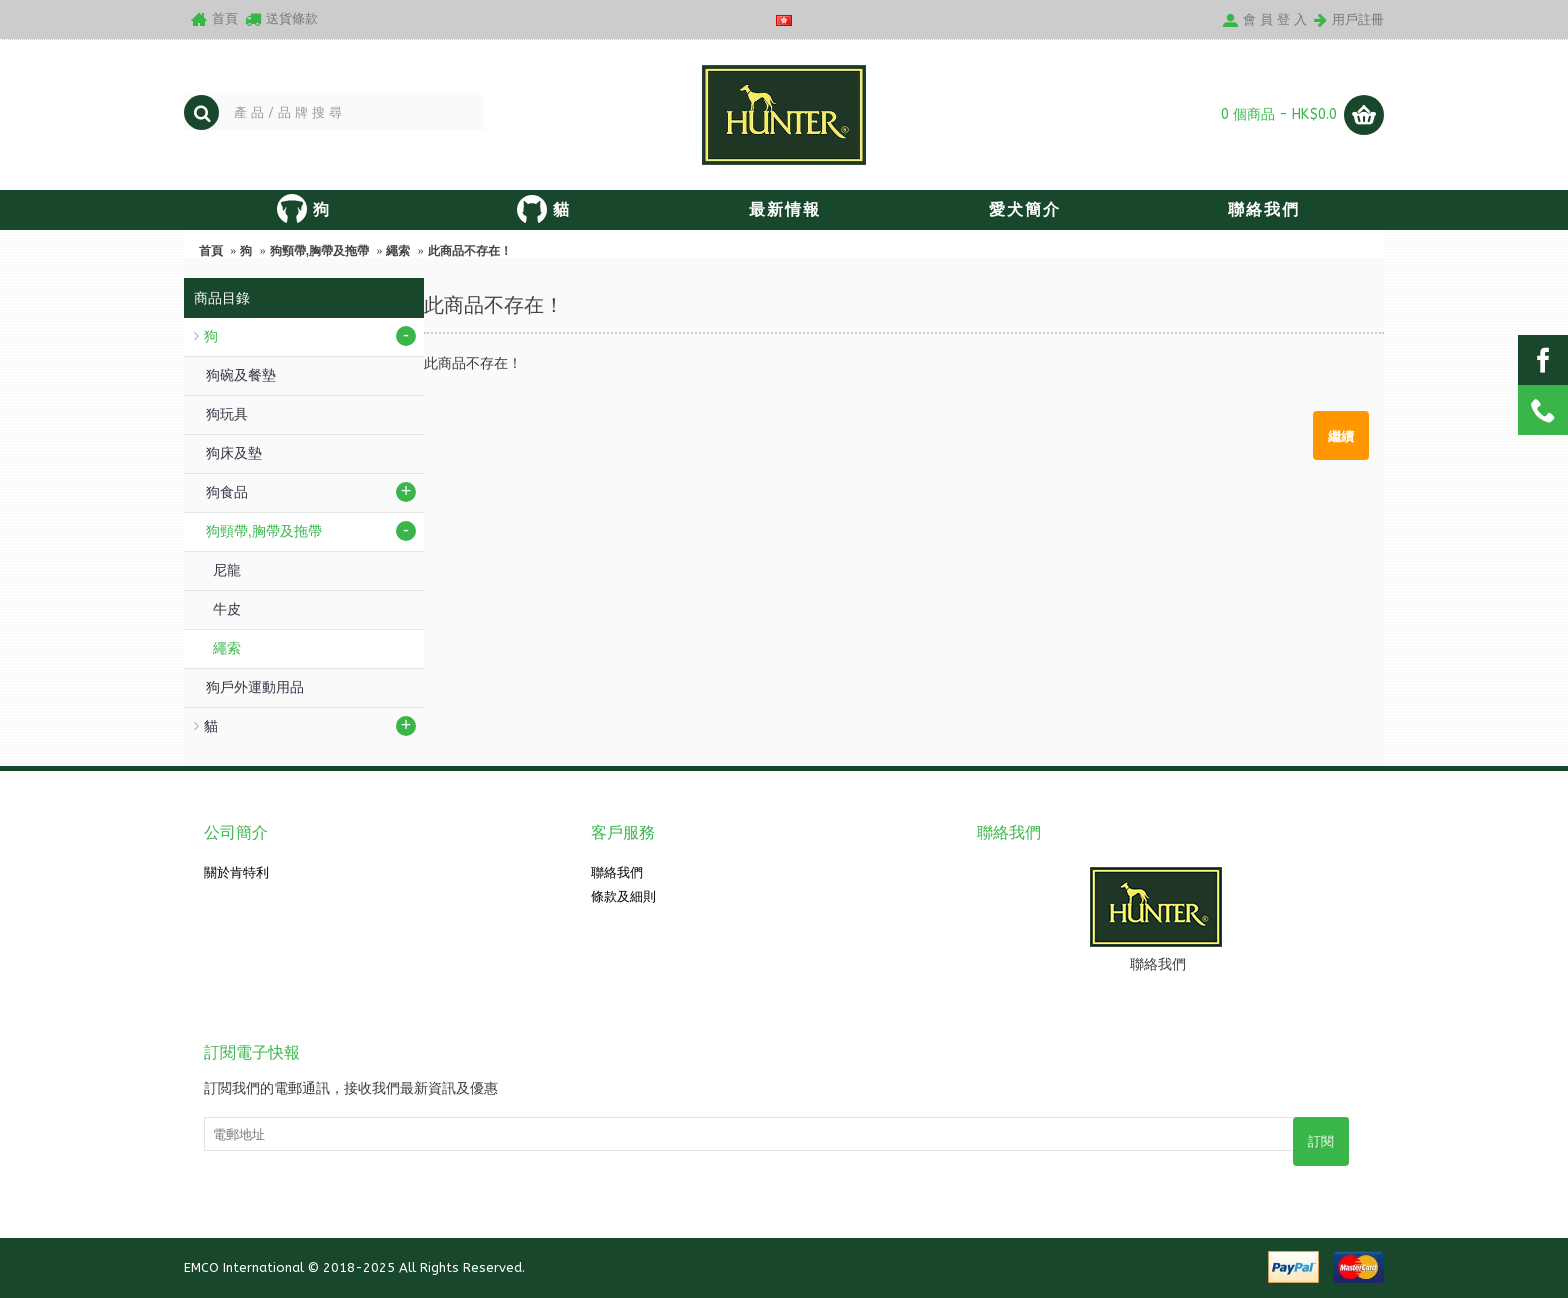  Describe the element at coordinates (1341, 435) in the screenshot. I see `繼續` at that location.